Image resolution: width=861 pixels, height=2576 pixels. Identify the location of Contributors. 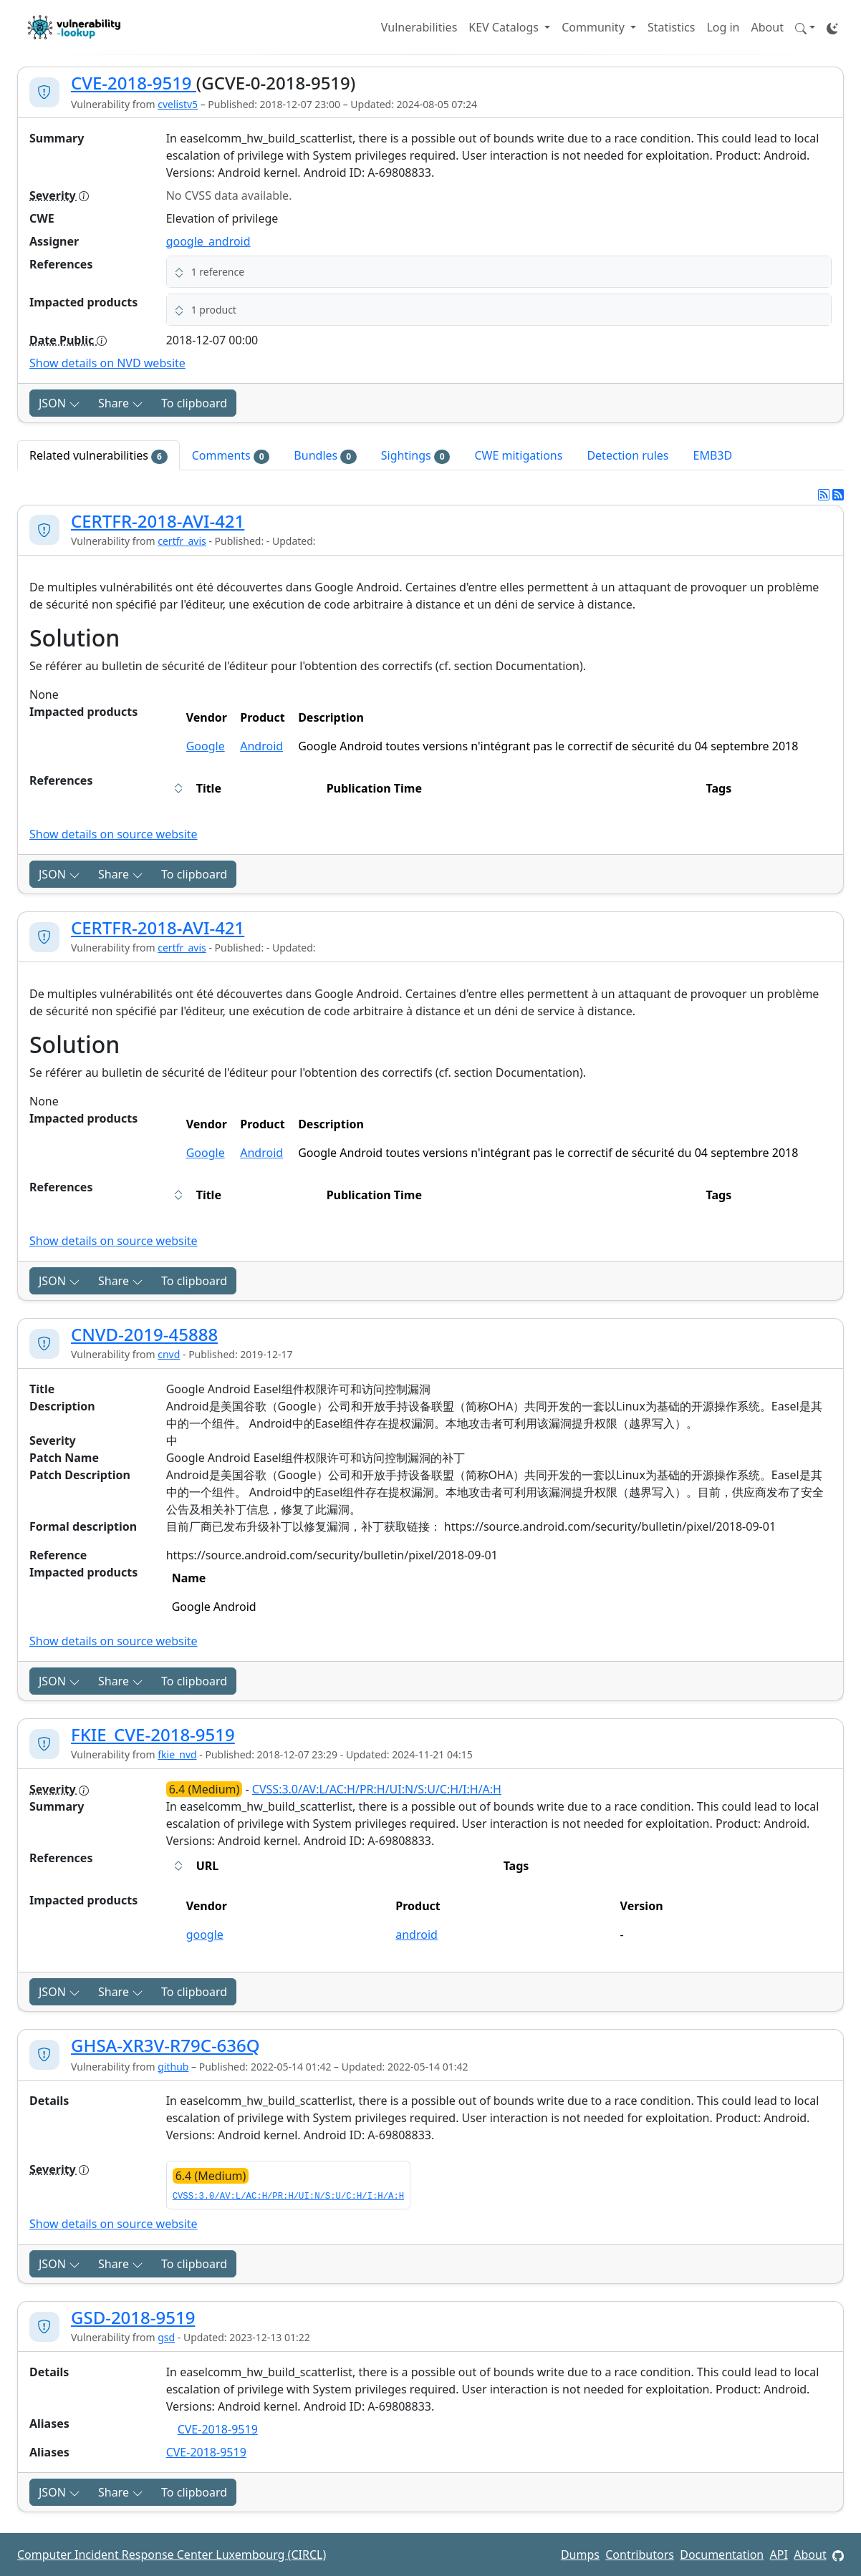
(639, 2554).